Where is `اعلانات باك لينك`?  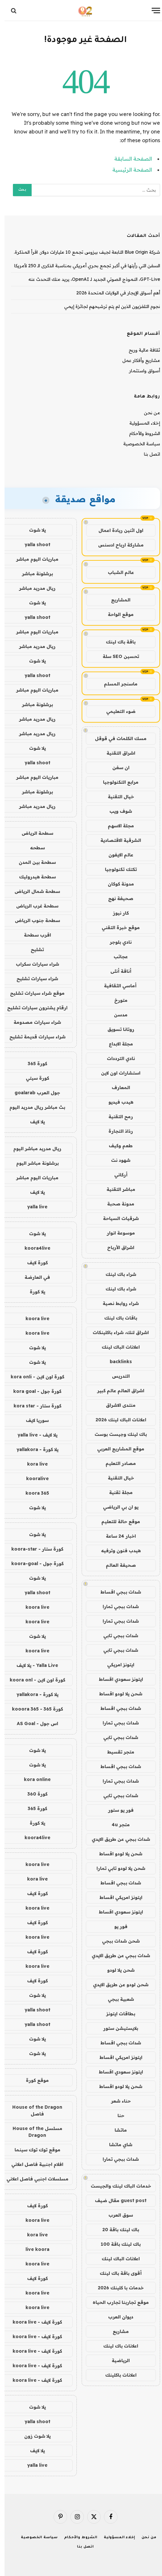 اعلانات باك لينك is located at coordinates (116, 2346).